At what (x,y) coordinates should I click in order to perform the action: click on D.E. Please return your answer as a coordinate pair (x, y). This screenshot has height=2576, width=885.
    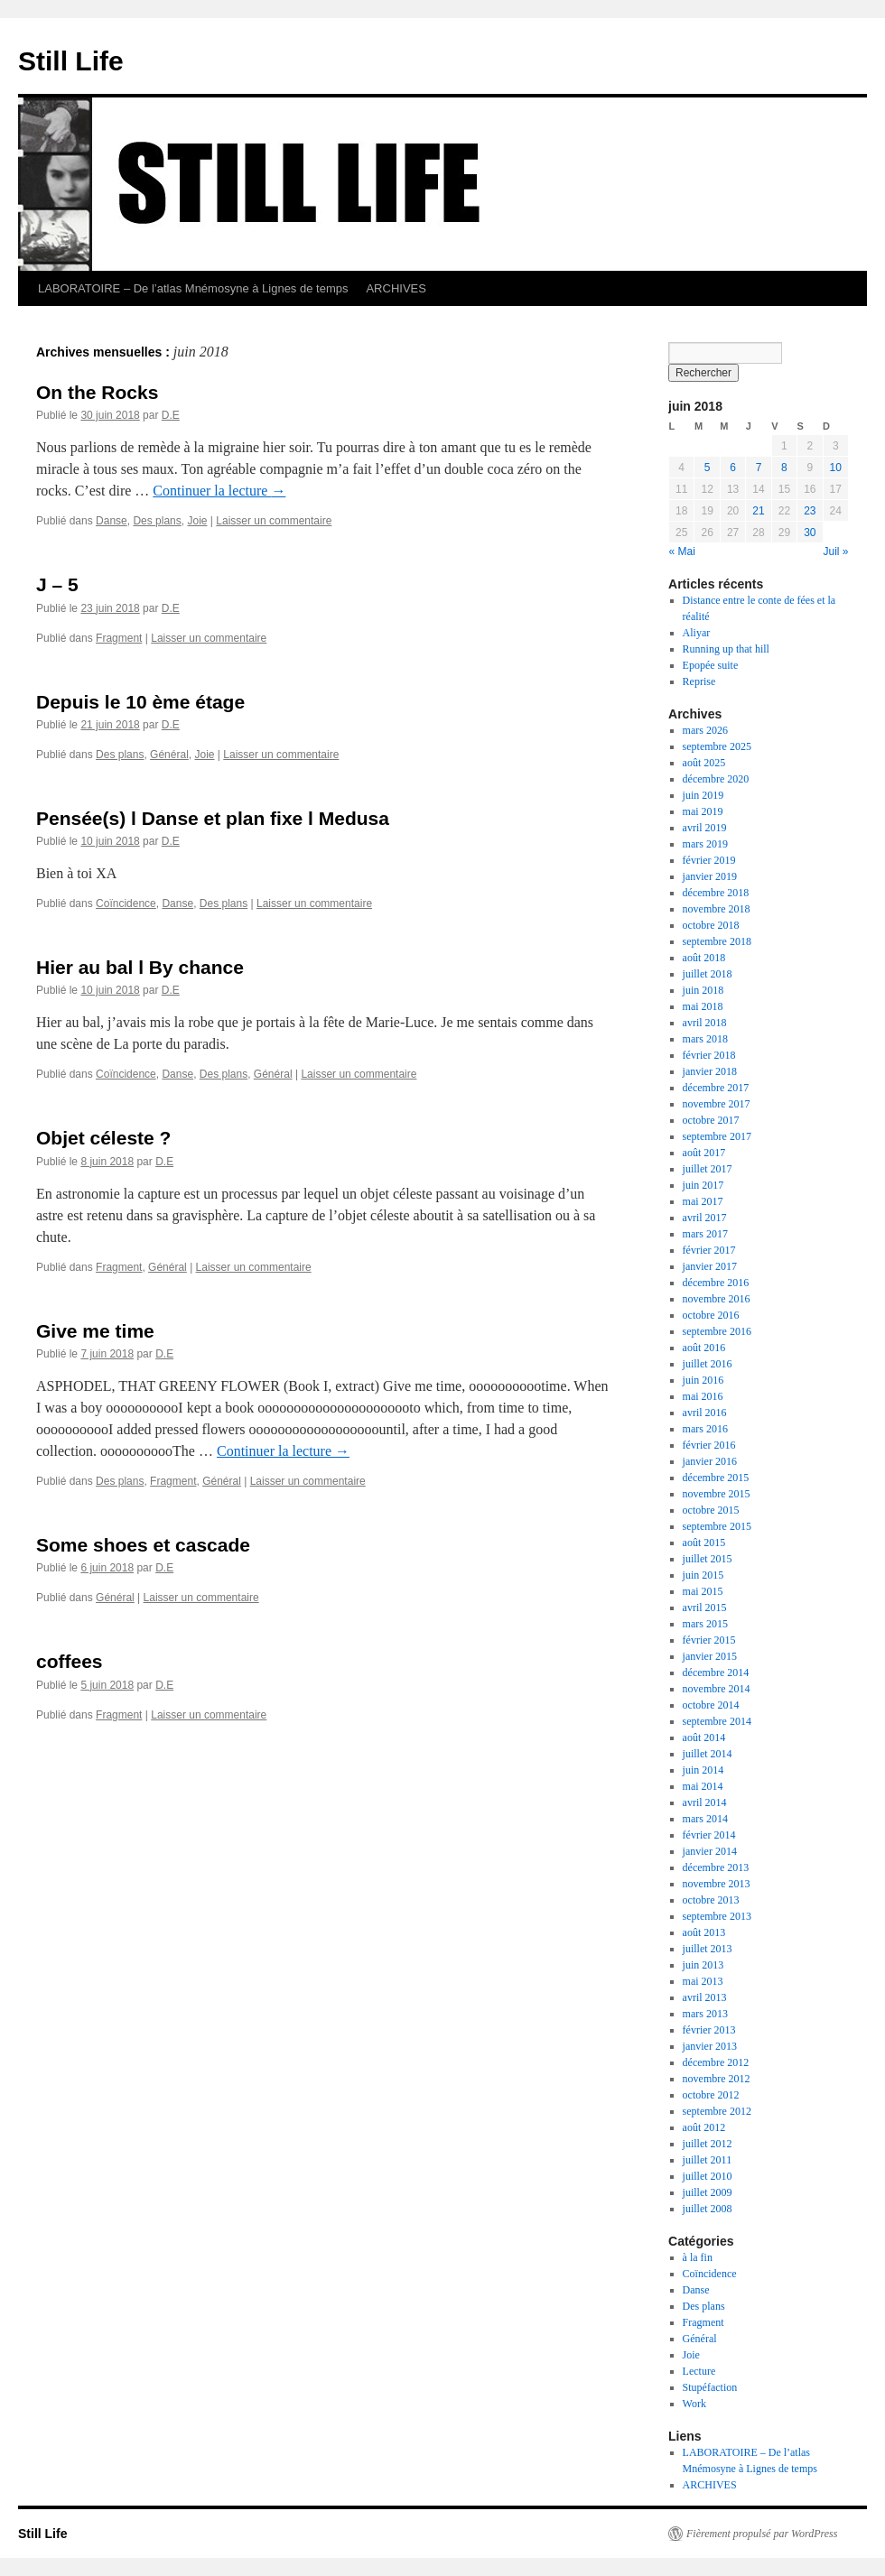
    Looking at the image, I should click on (171, 415).